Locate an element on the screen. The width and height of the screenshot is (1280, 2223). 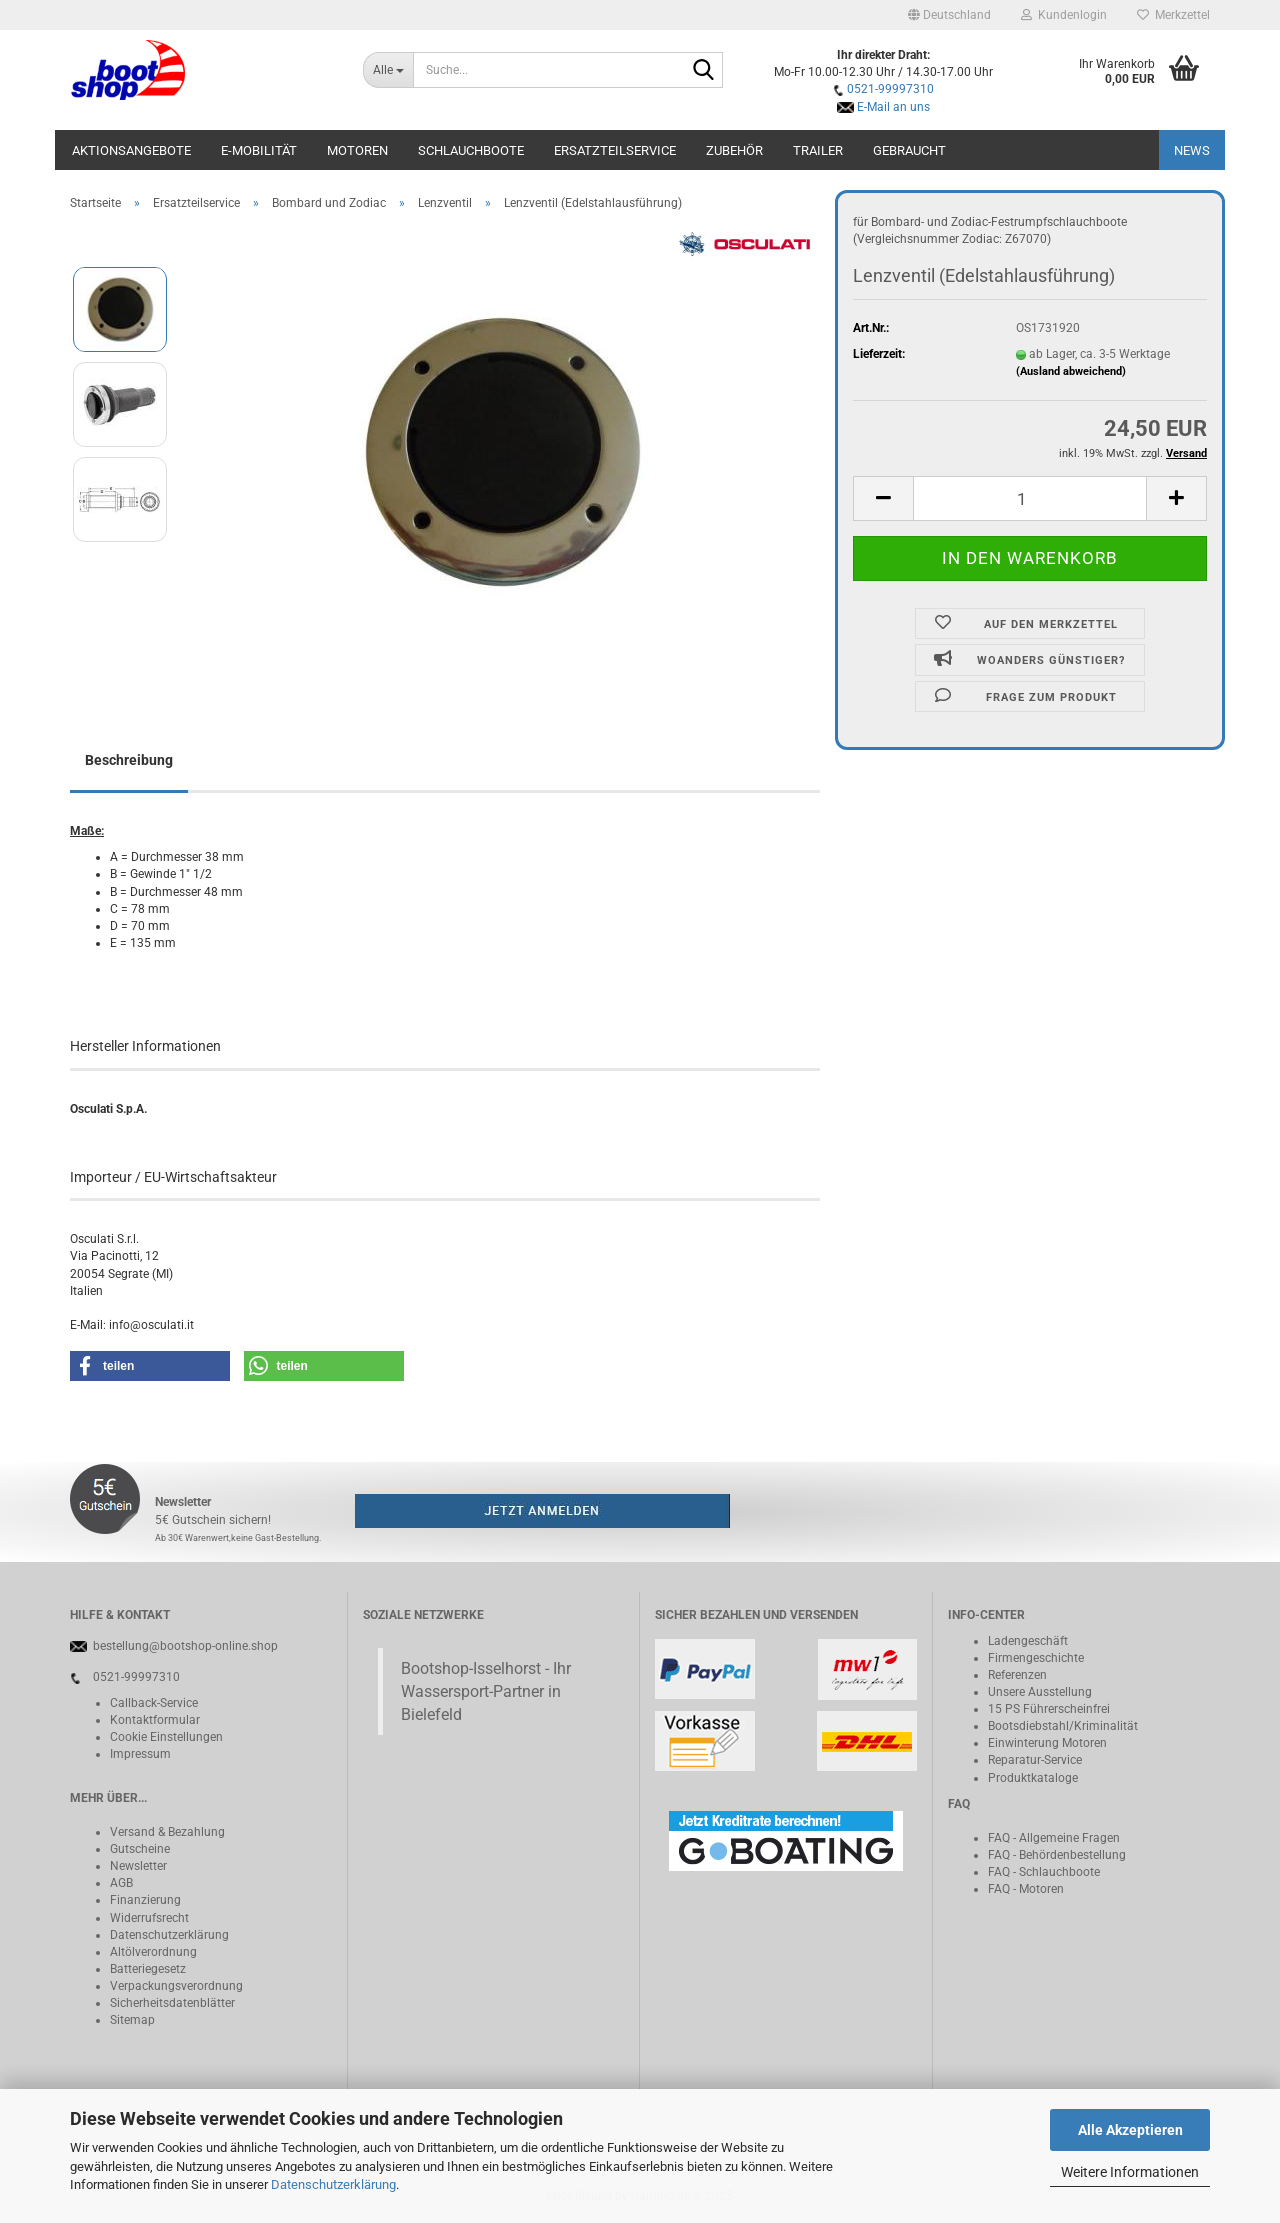
FAQ - Behördenbestellung is located at coordinates (1057, 1855).